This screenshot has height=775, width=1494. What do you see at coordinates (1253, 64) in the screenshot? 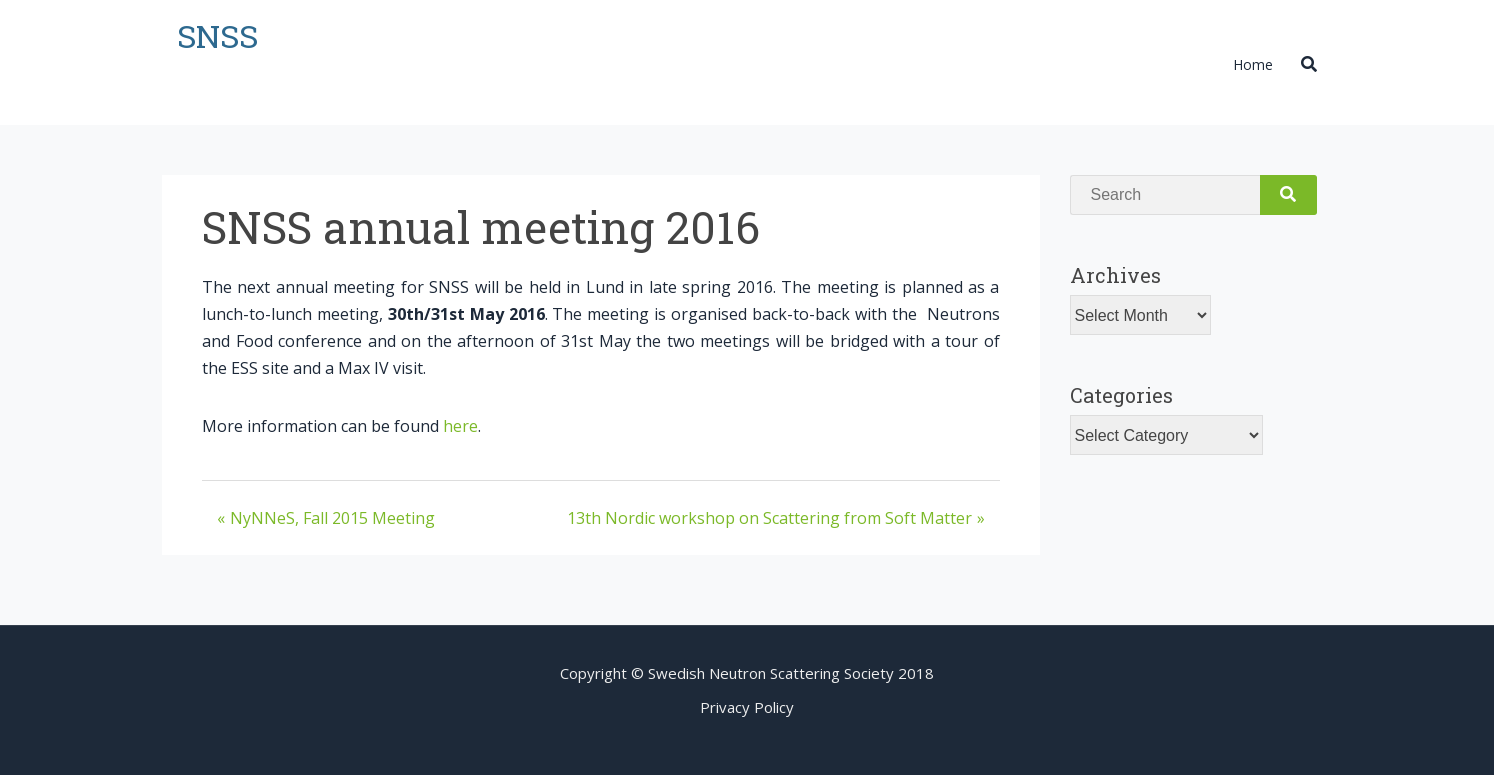
I see `Home` at bounding box center [1253, 64].